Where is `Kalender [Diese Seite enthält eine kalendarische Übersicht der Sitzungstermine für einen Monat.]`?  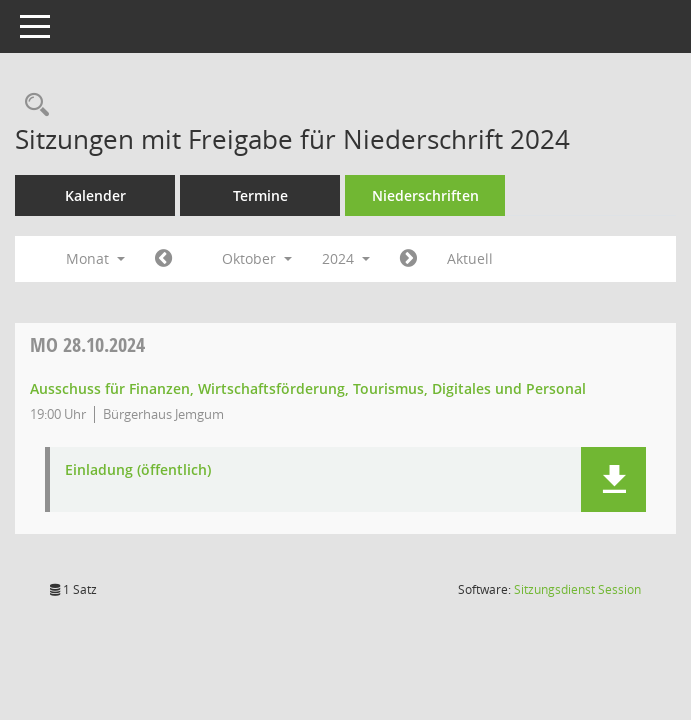
Kalender [Diese Seite enthält eine kalendarische Übersicht der Sitzungstermine für einen Monat.] is located at coordinates (95, 195).